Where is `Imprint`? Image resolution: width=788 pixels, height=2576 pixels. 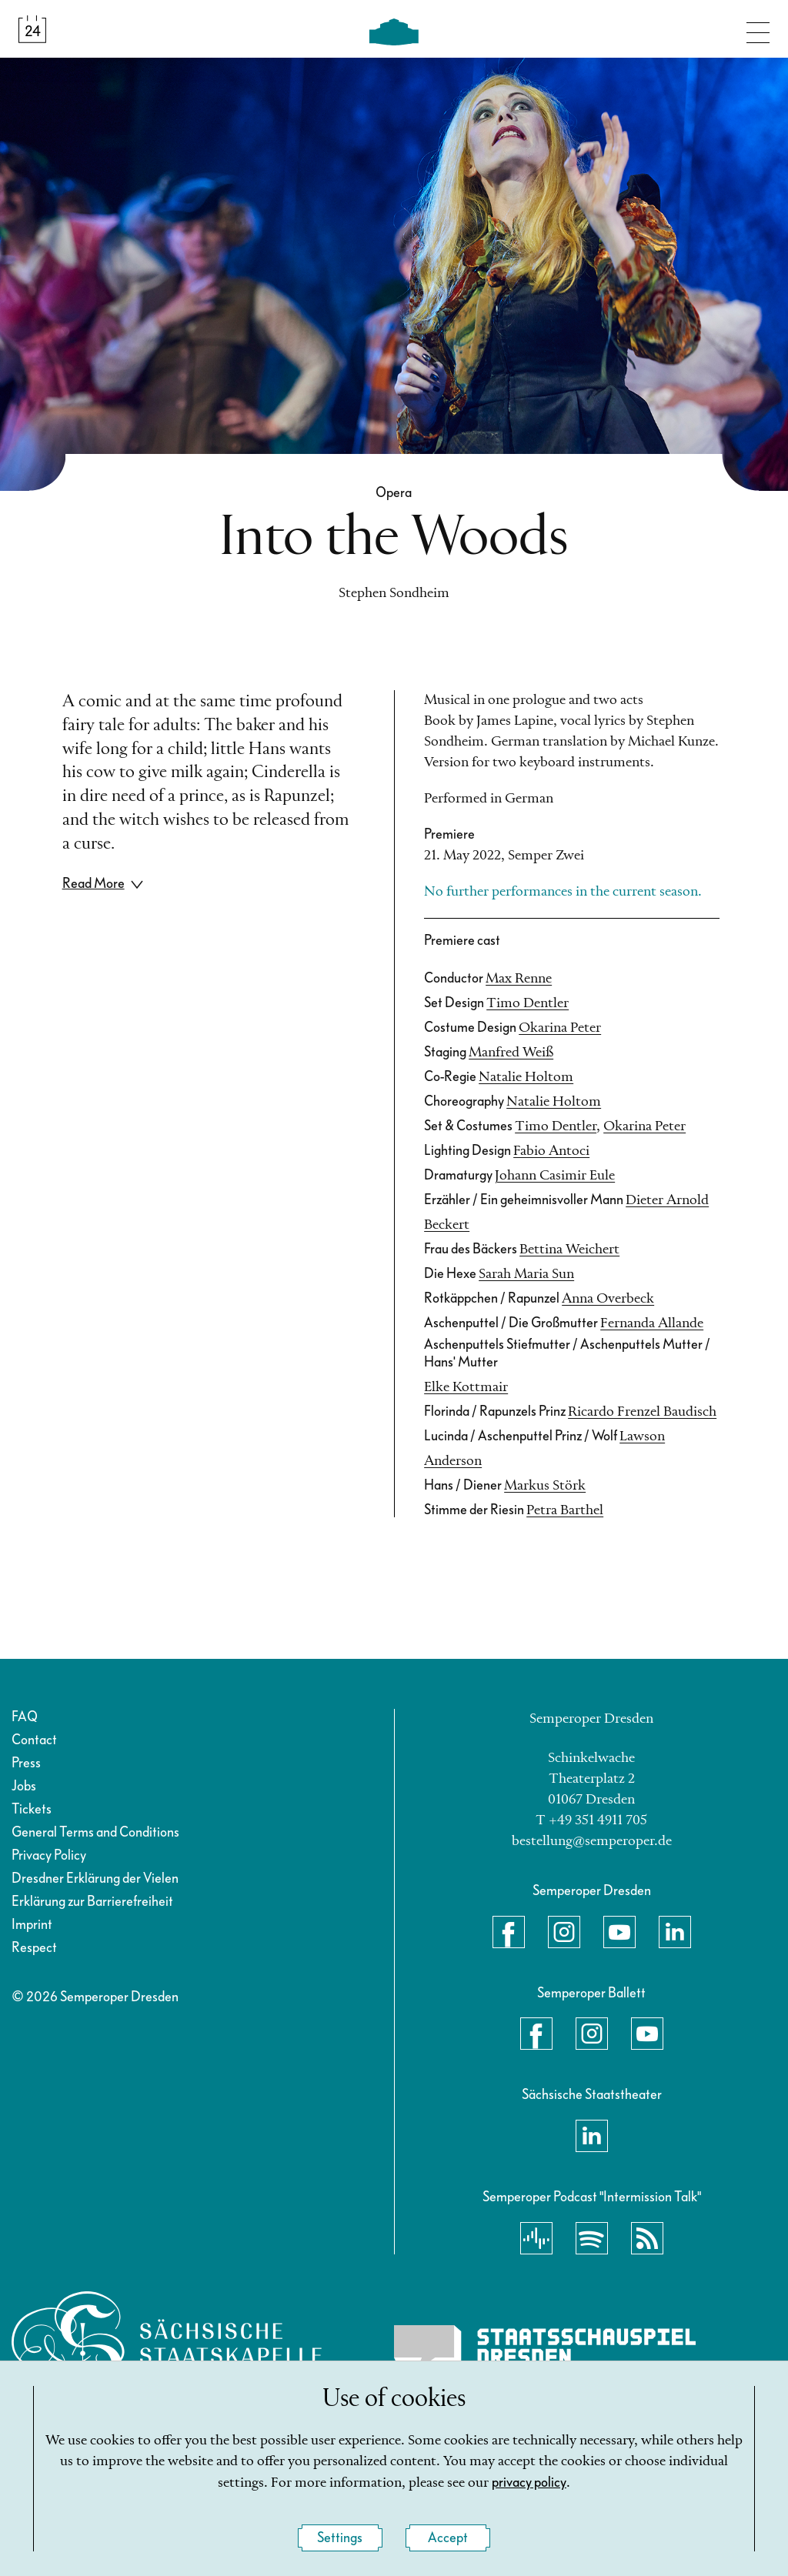
Imprint is located at coordinates (32, 1924).